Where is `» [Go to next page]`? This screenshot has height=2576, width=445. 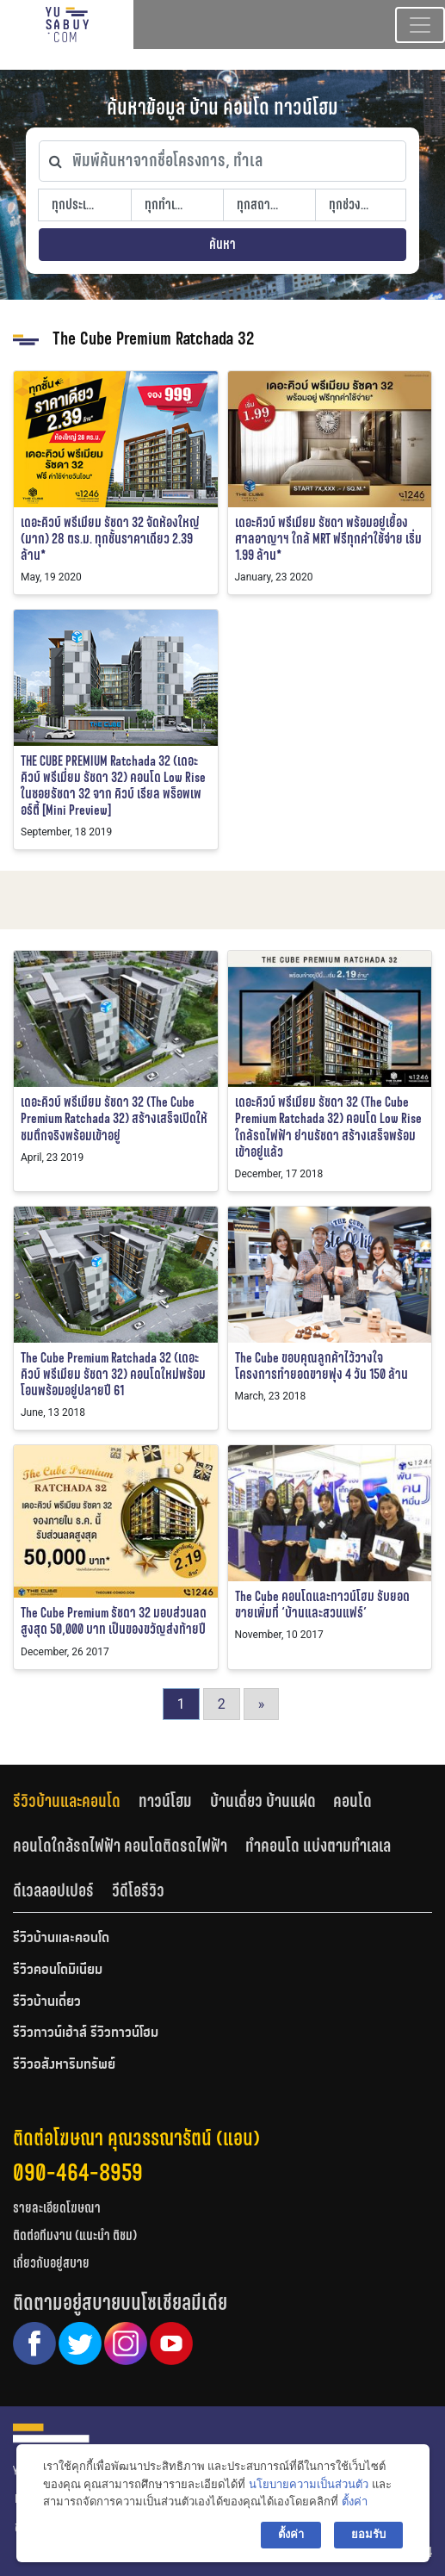 » [Go to next page] is located at coordinates (261, 1704).